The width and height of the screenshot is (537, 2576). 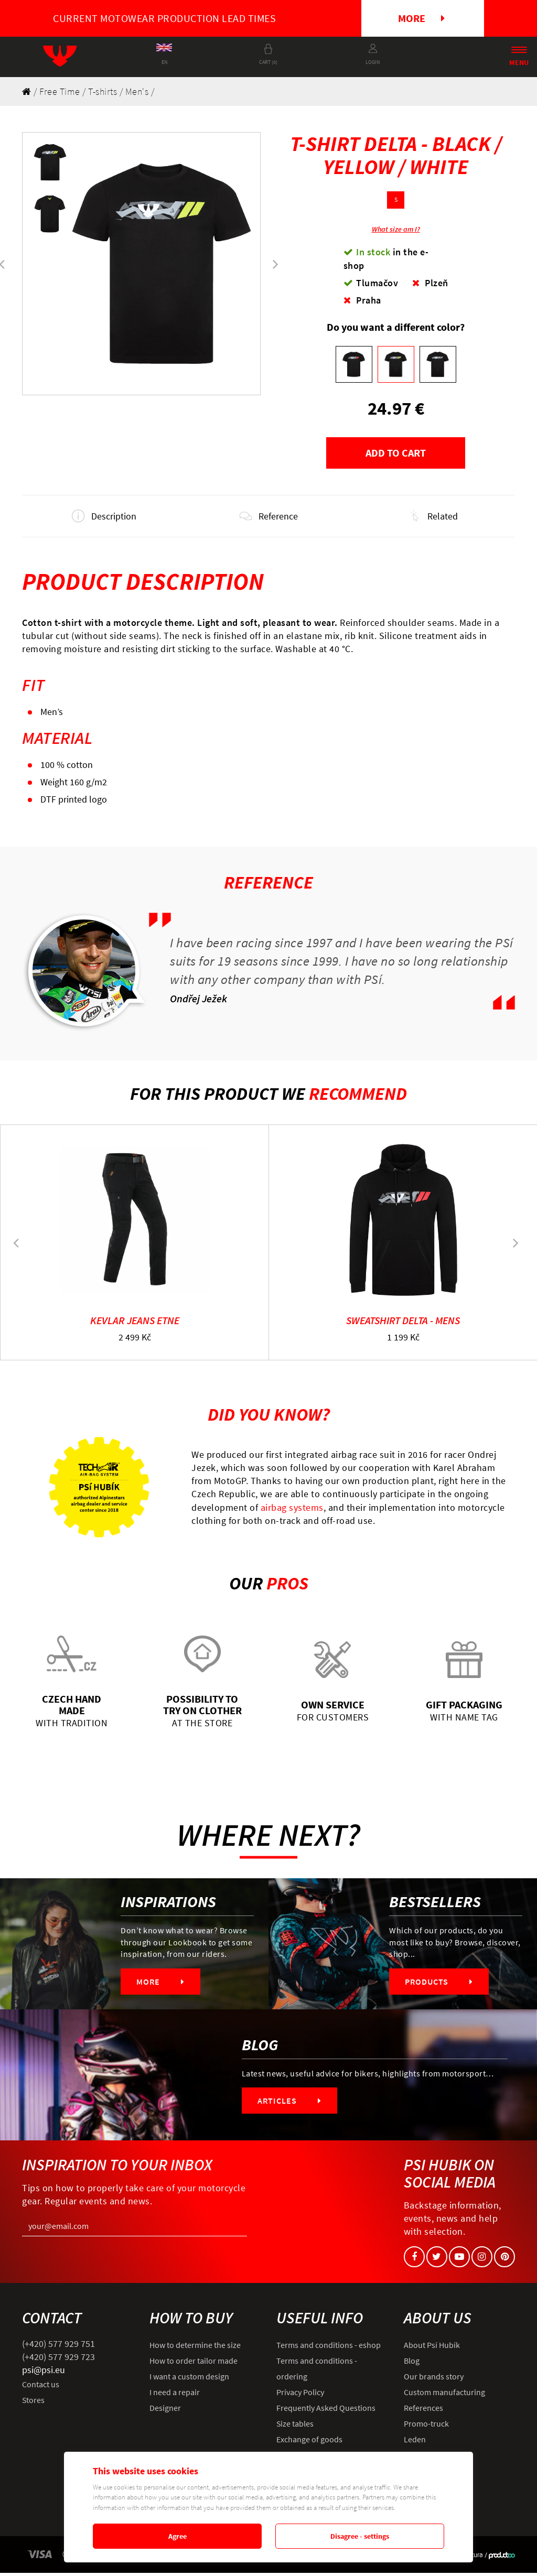 What do you see at coordinates (137, 91) in the screenshot?
I see `Men's` at bounding box center [137, 91].